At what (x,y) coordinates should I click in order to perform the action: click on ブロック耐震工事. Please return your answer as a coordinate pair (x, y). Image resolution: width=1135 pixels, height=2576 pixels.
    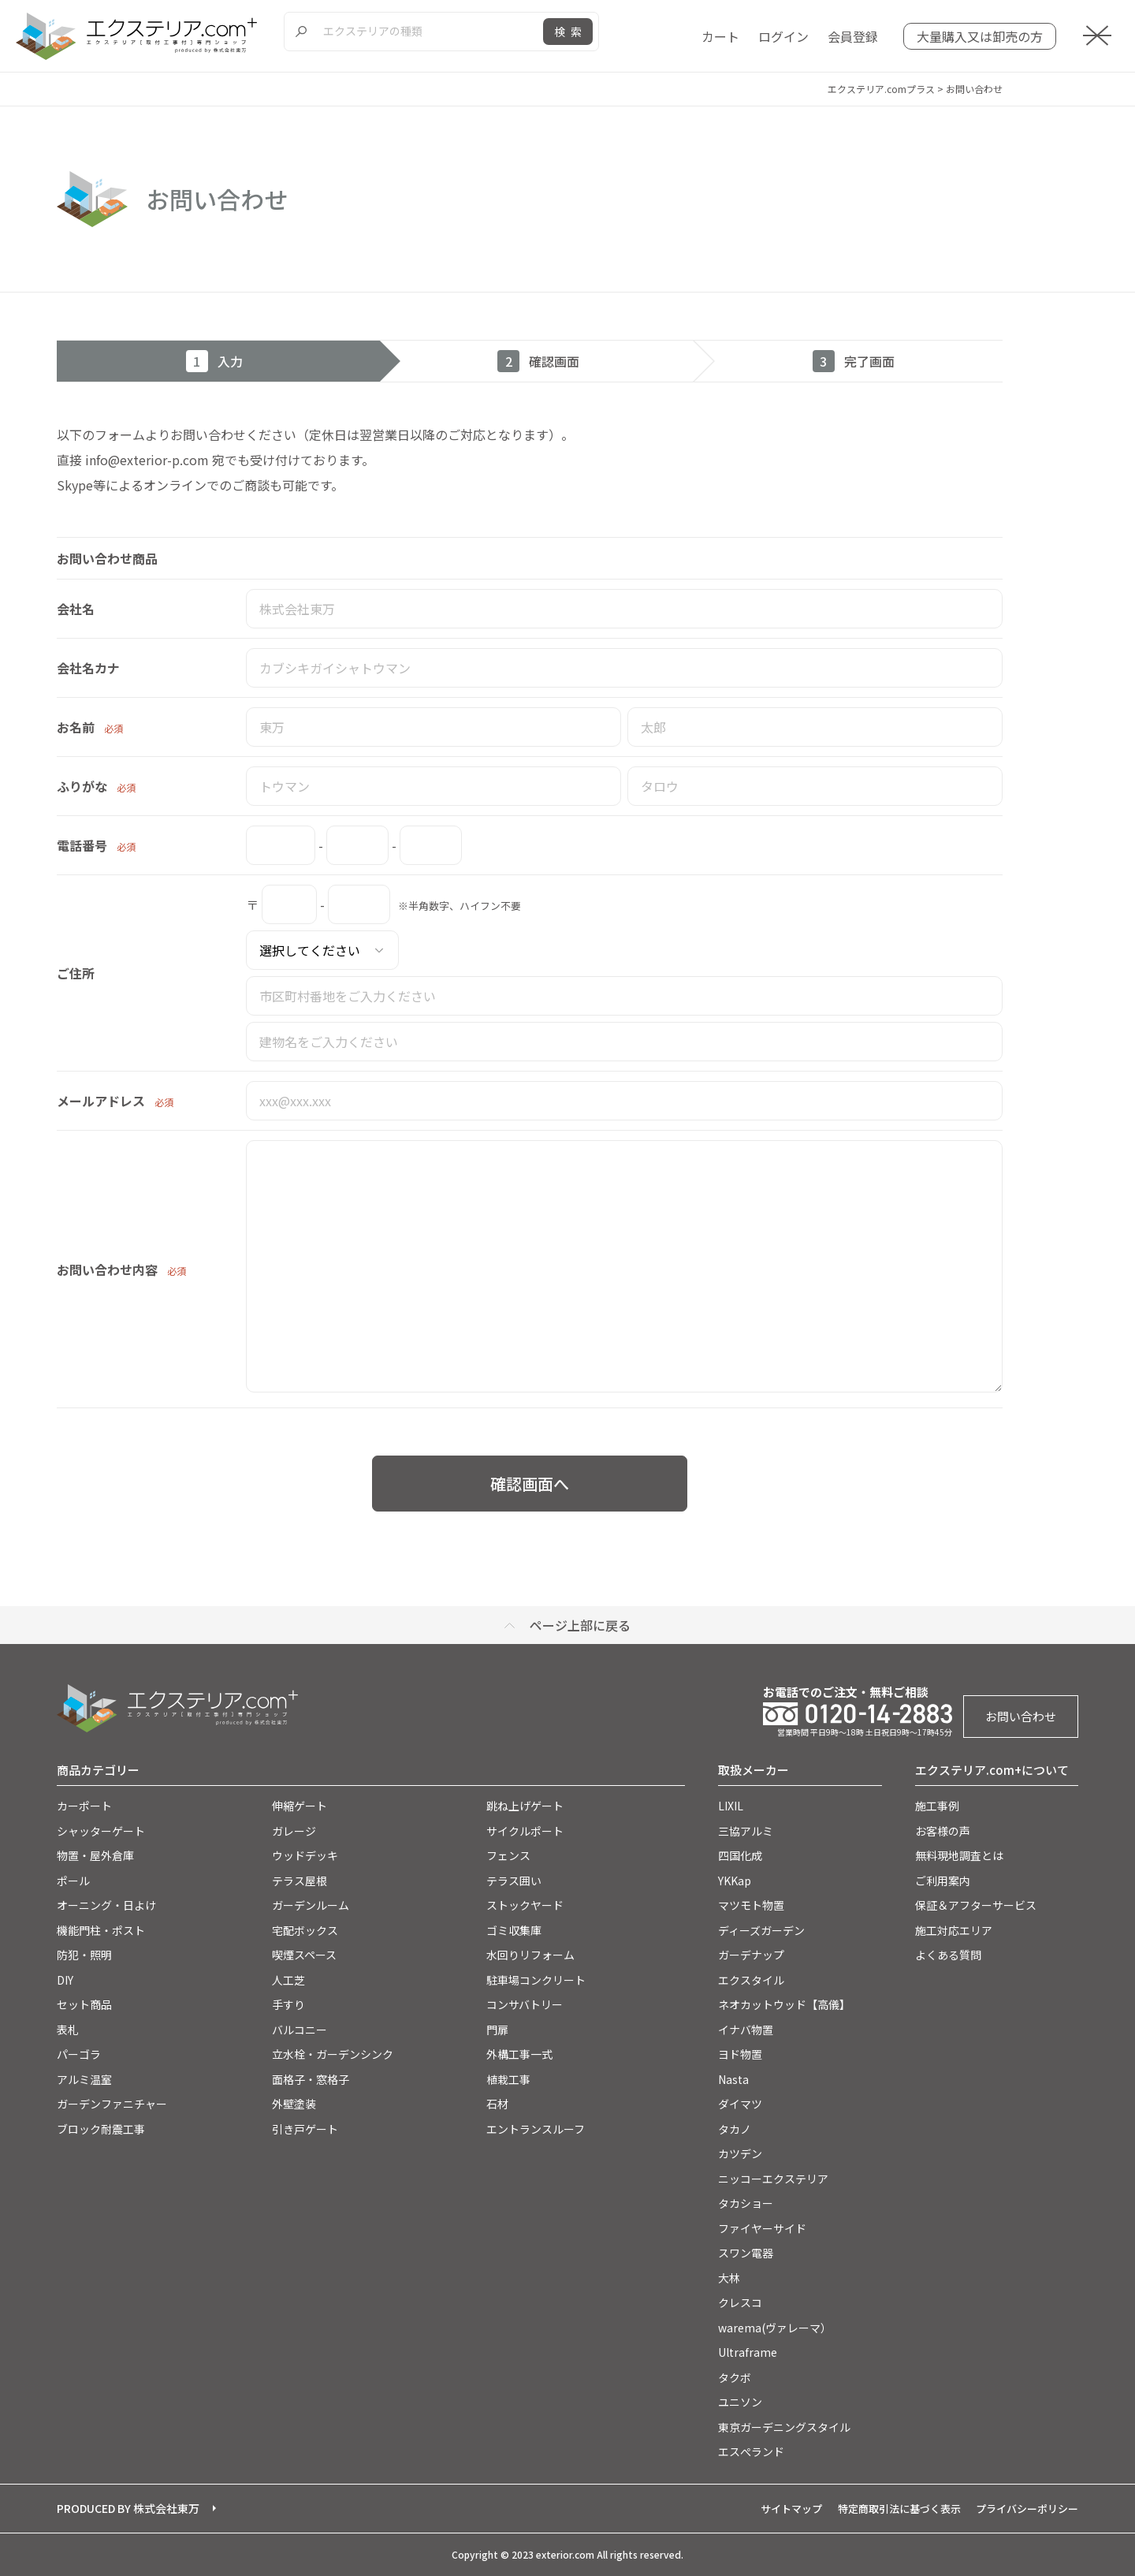
    Looking at the image, I should click on (101, 2129).